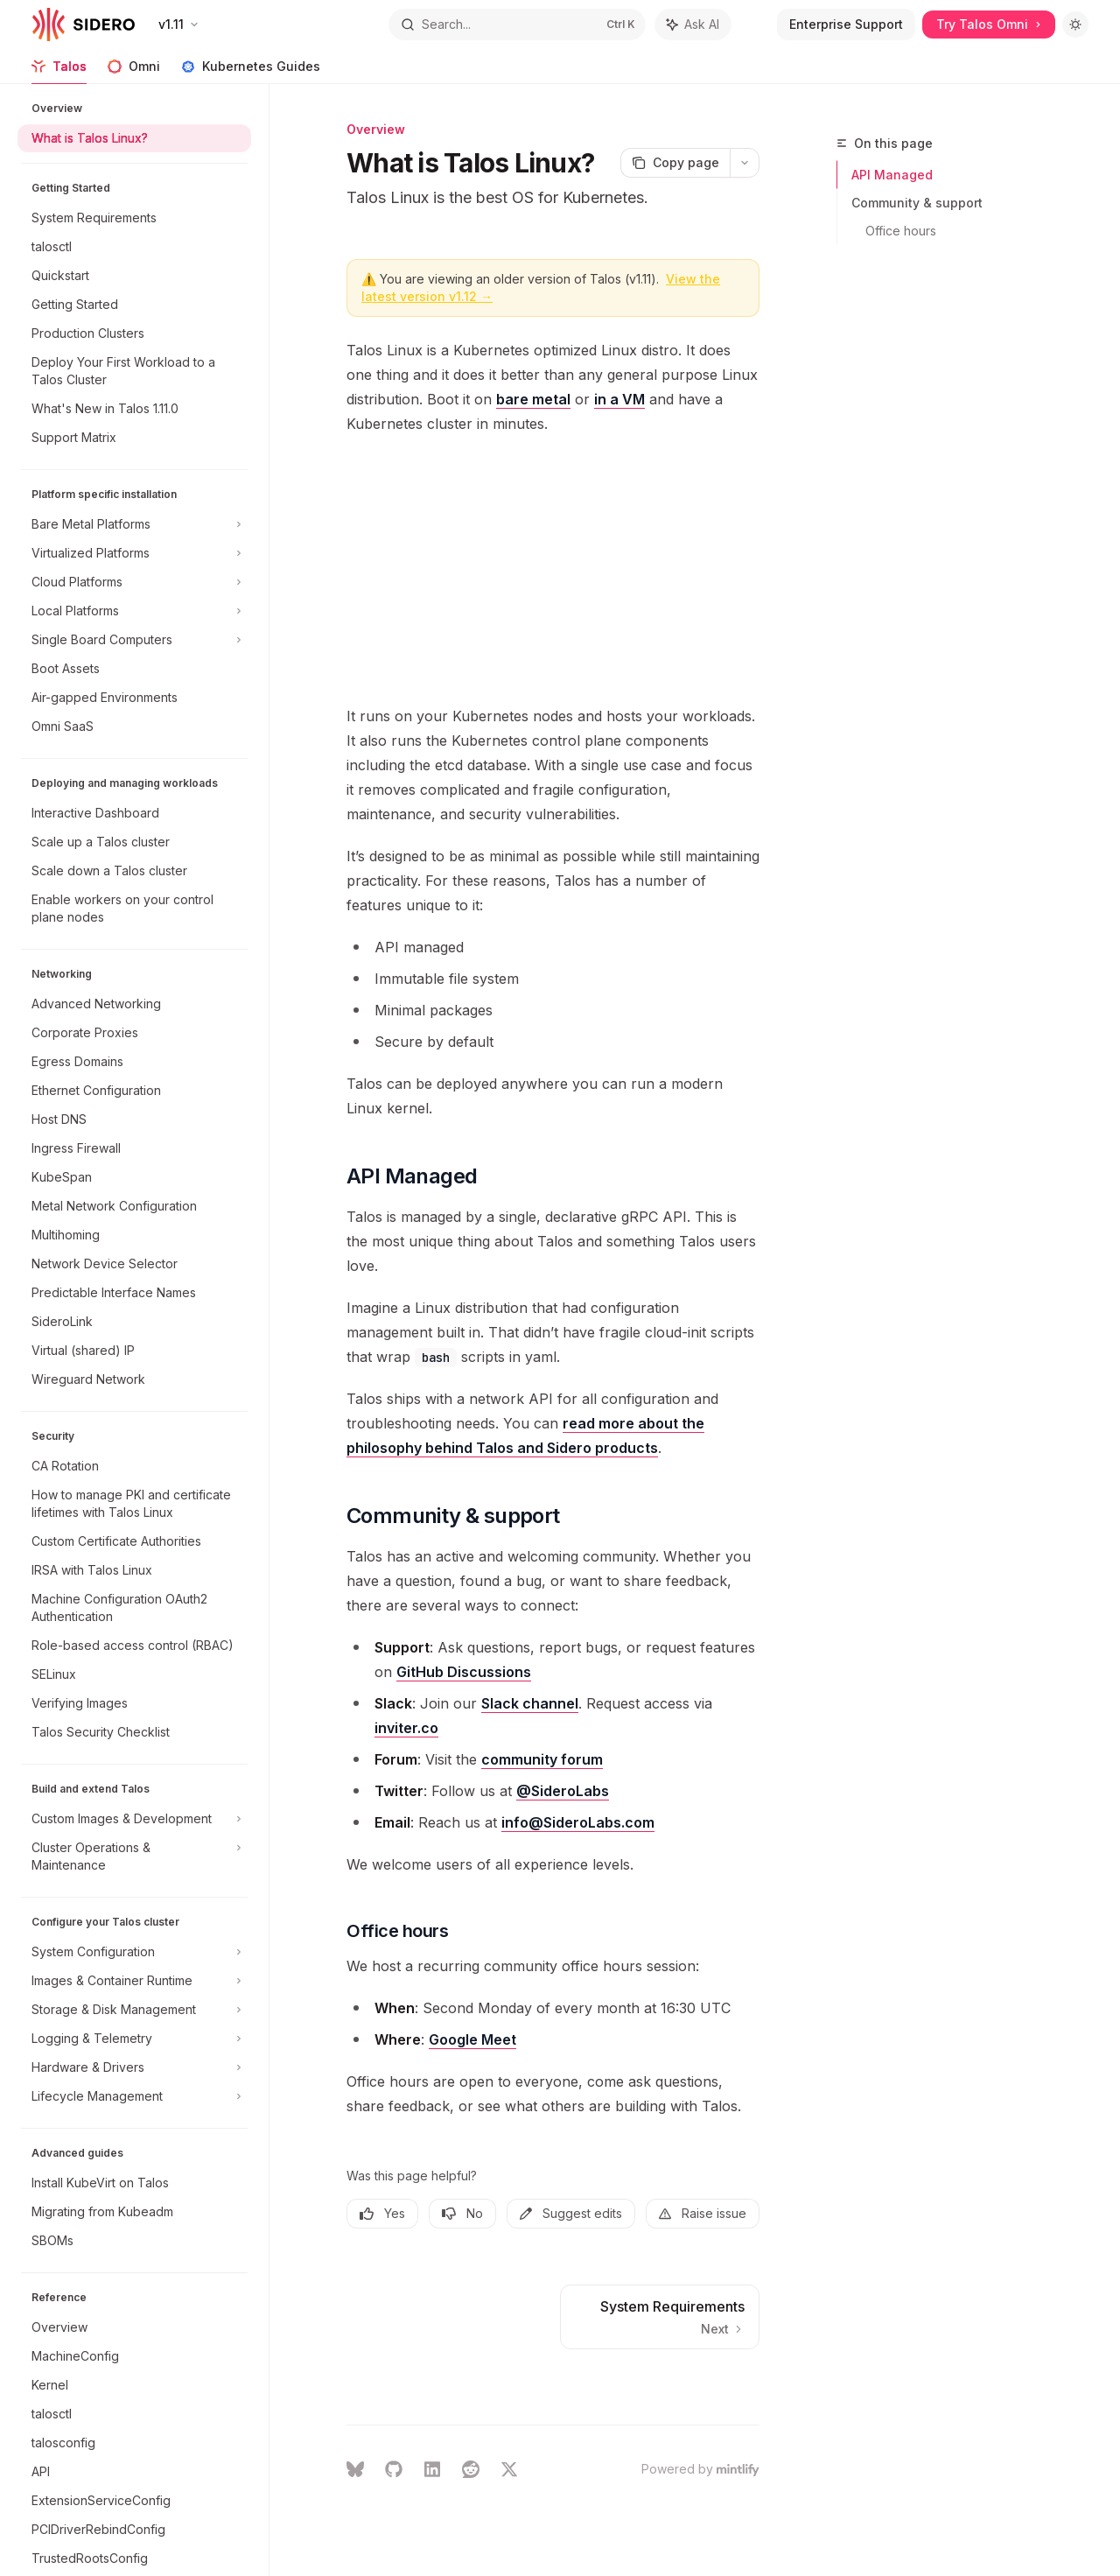 The width and height of the screenshot is (1120, 2576). What do you see at coordinates (59, 71) in the screenshot?
I see `Talos` at bounding box center [59, 71].